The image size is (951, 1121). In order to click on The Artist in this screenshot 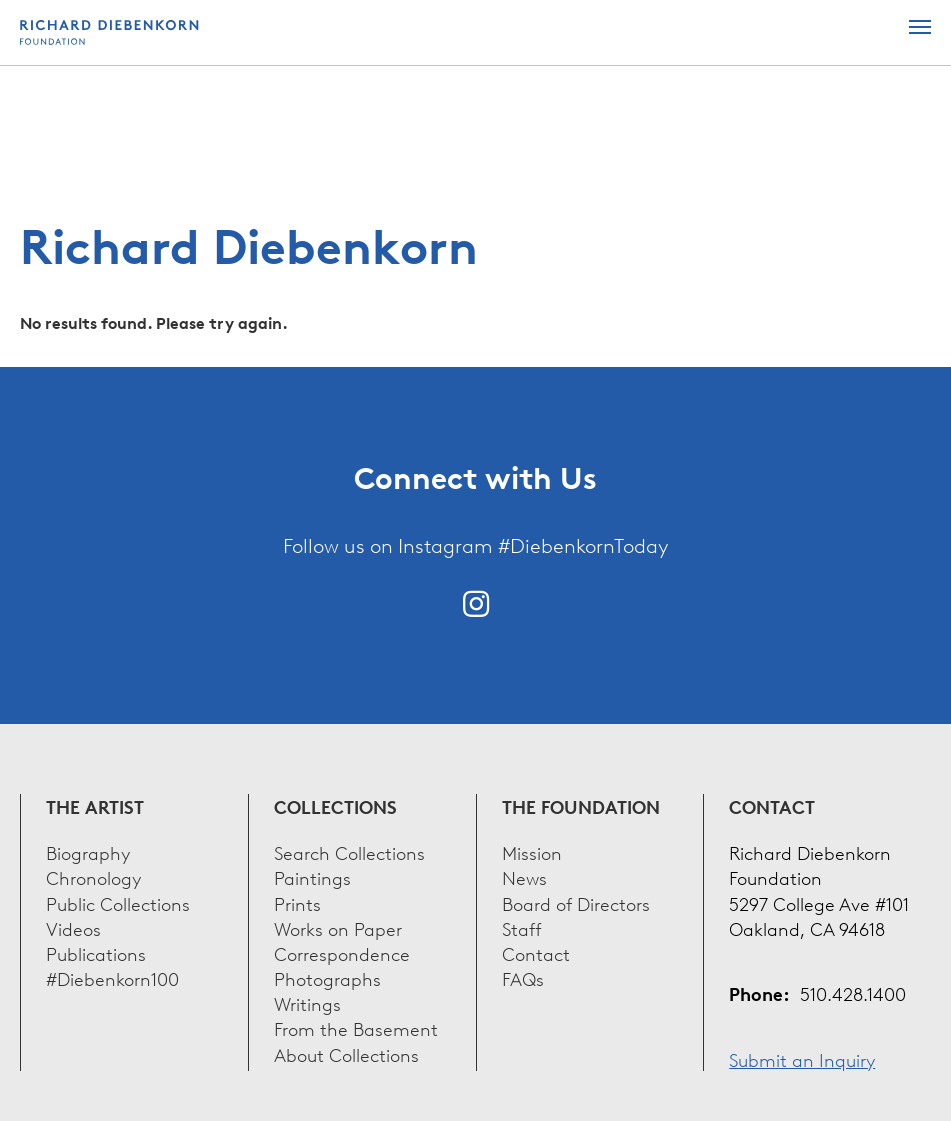, I will do `click(95, 806)`.